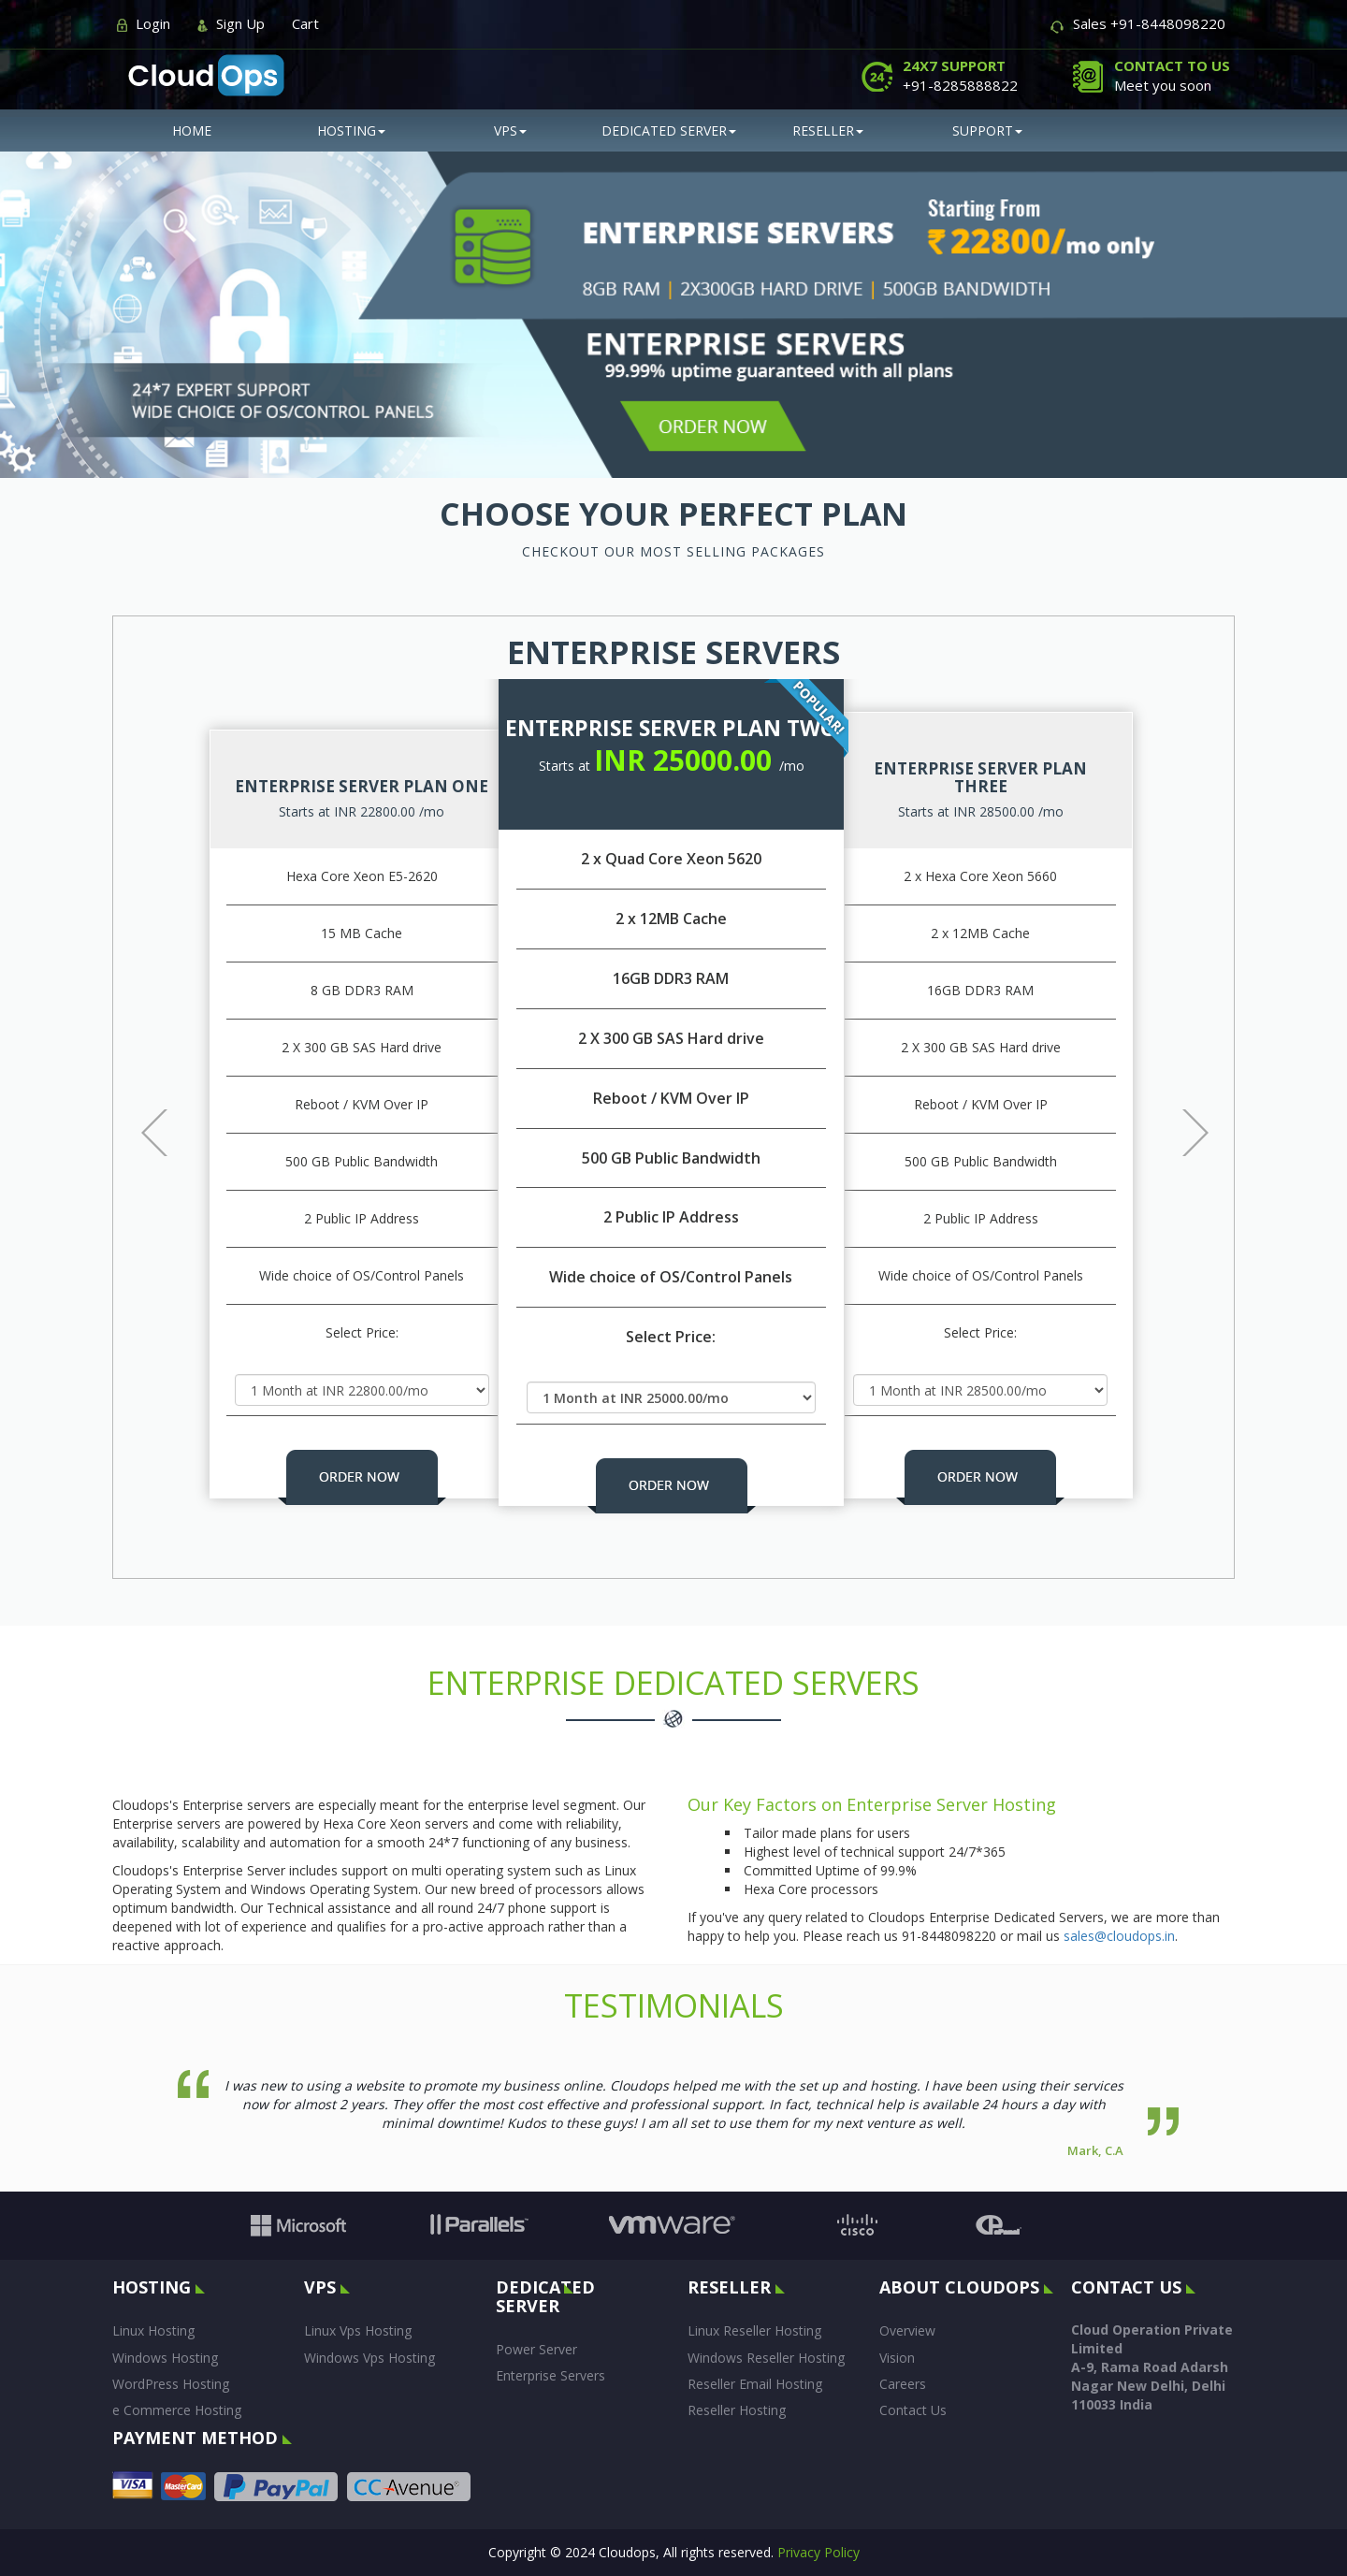 The image size is (1347, 2576). Describe the element at coordinates (165, 2357) in the screenshot. I see `Windows Hosting` at that location.